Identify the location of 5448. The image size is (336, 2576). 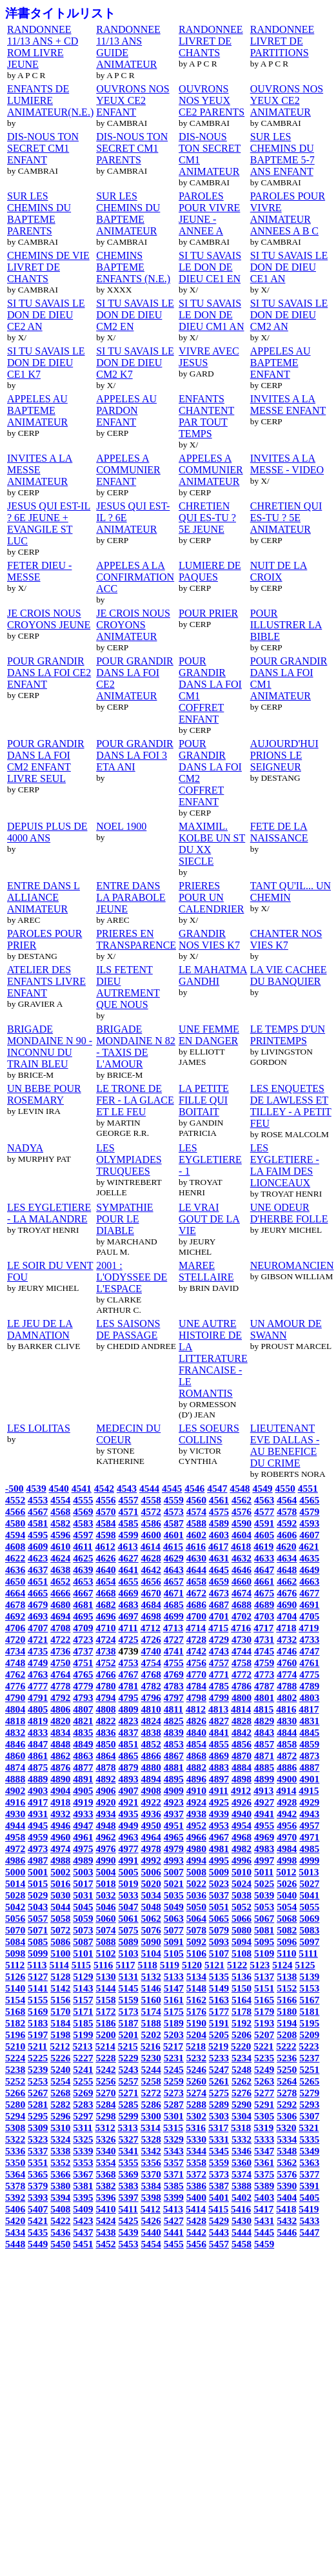
(15, 2243).